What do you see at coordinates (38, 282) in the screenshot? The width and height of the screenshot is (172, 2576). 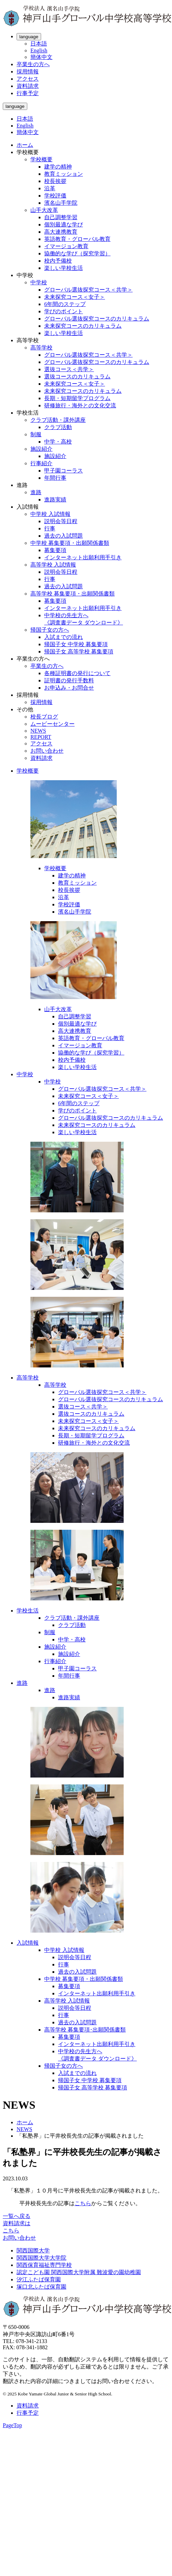 I see `中学校` at bounding box center [38, 282].